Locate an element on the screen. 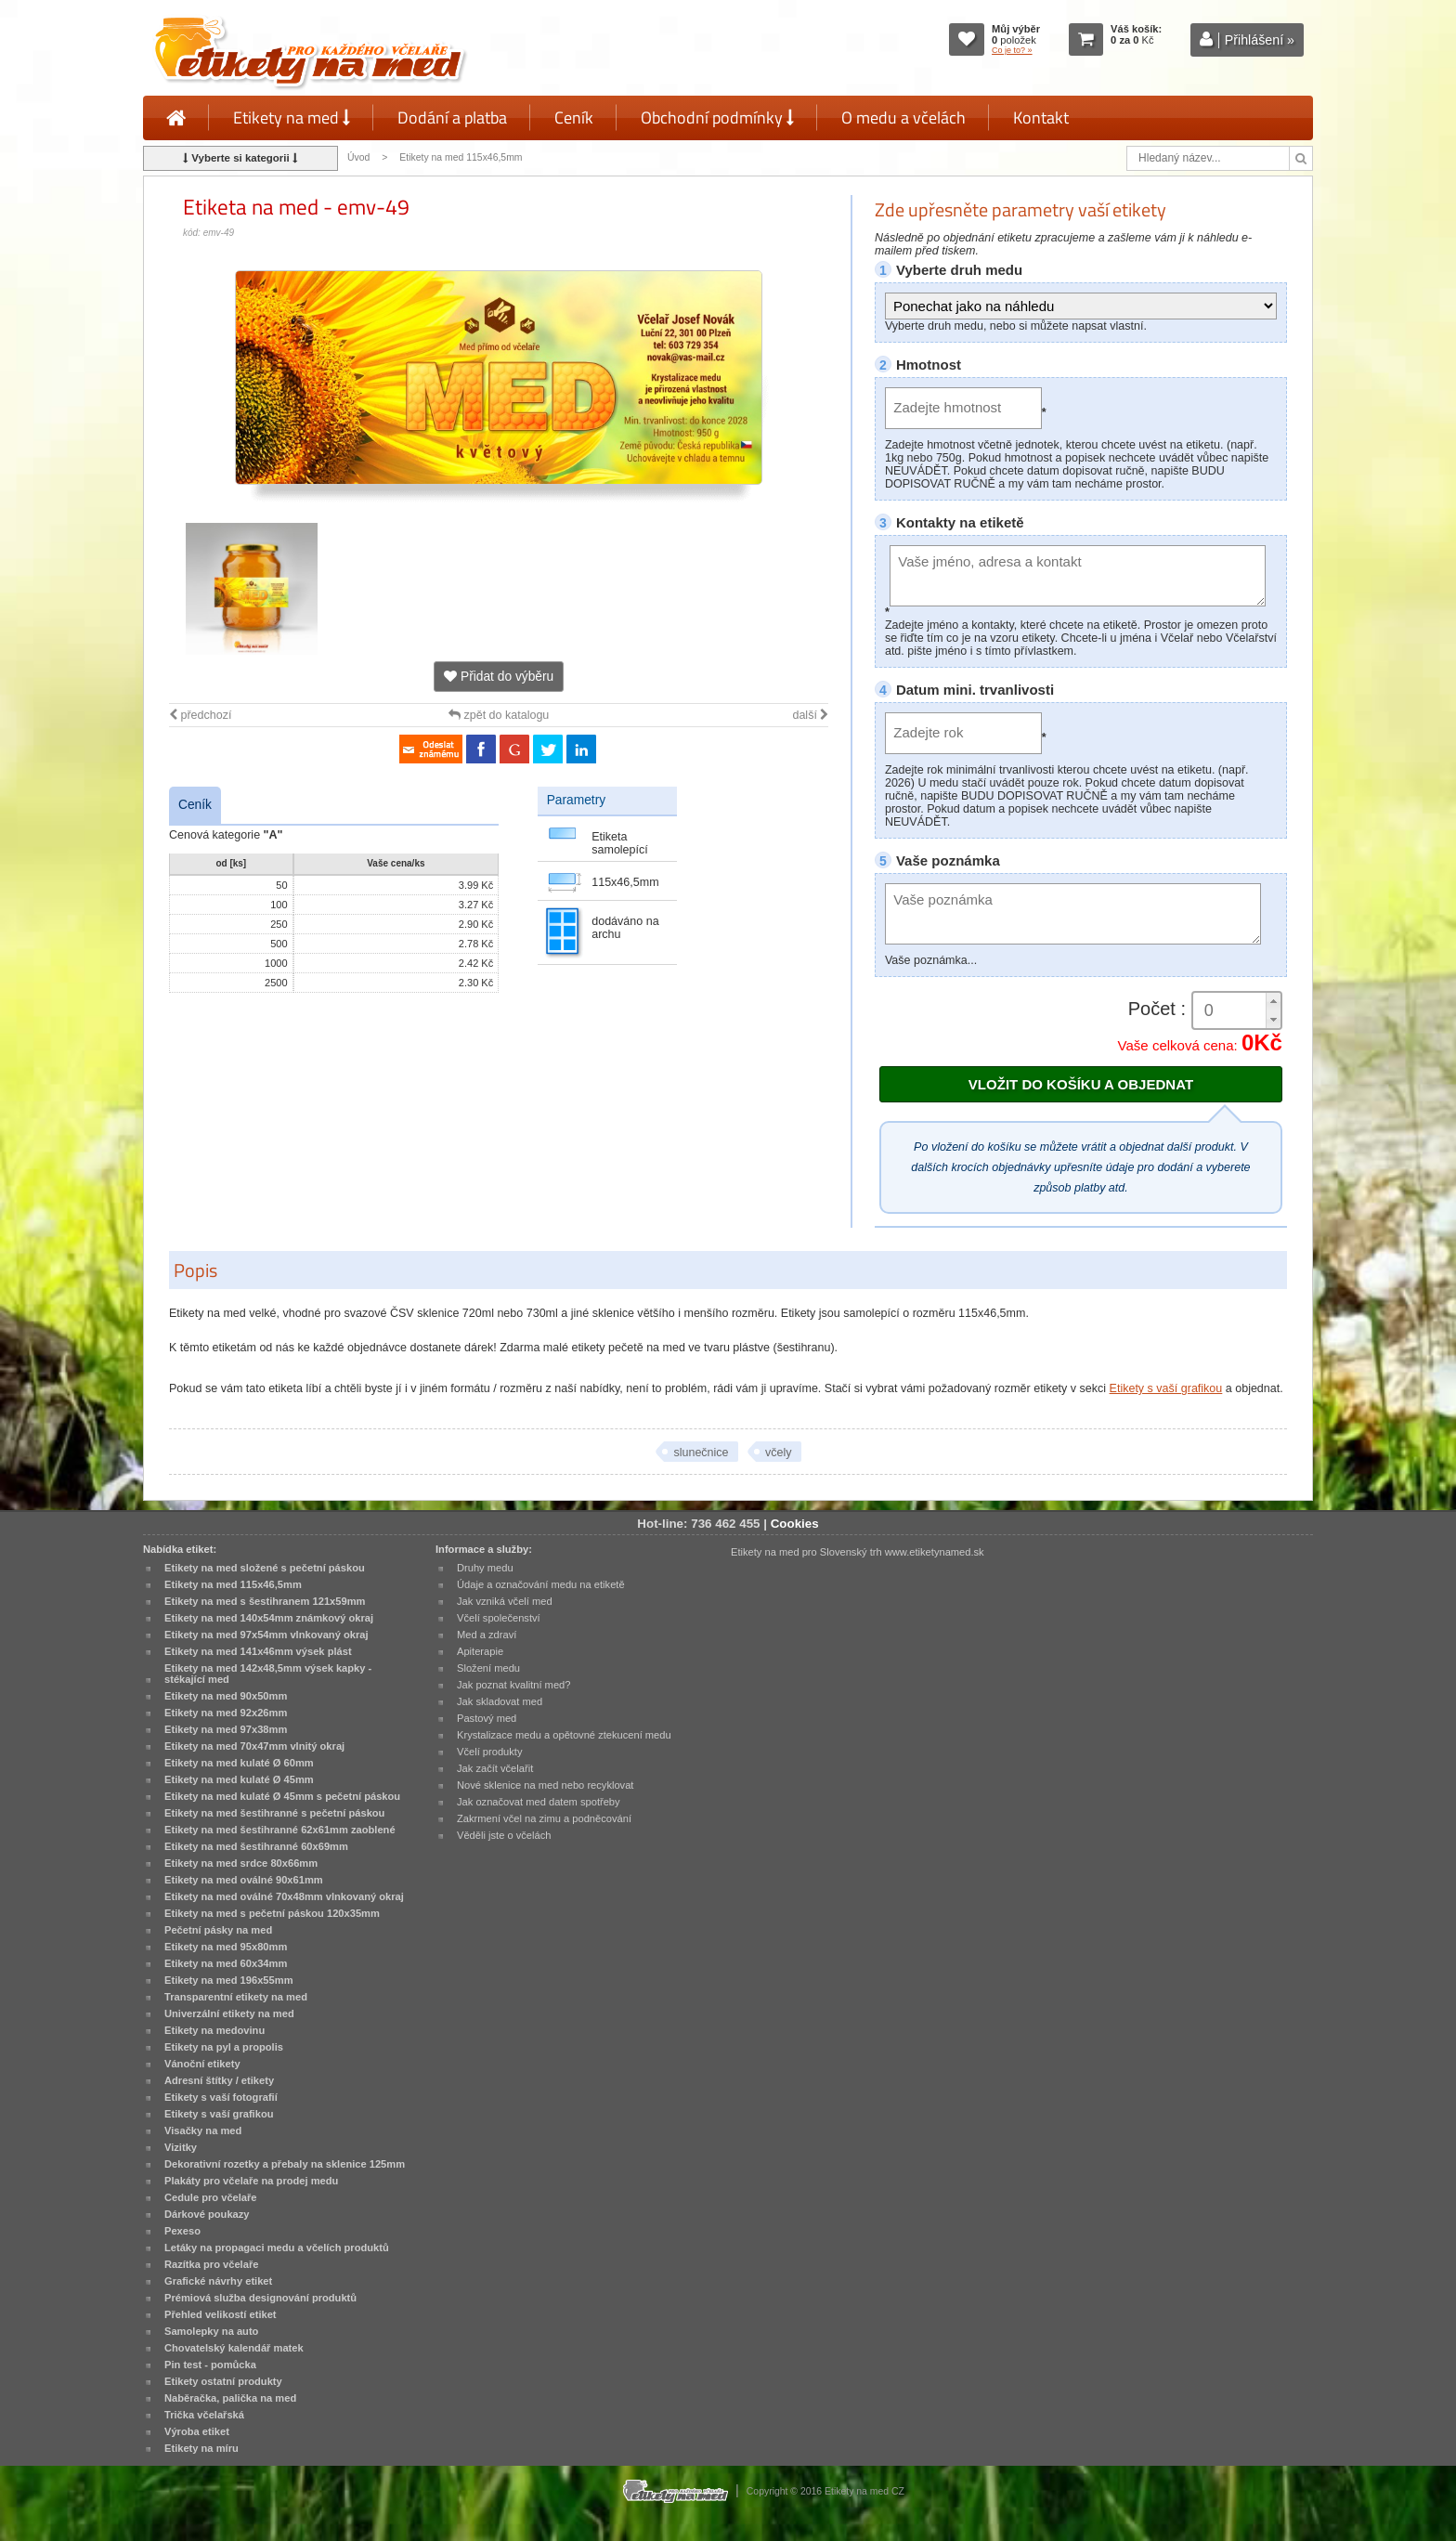 The image size is (1456, 2541). Etikety na med šestihranné 62x61mm zaoblené is located at coordinates (280, 1829).